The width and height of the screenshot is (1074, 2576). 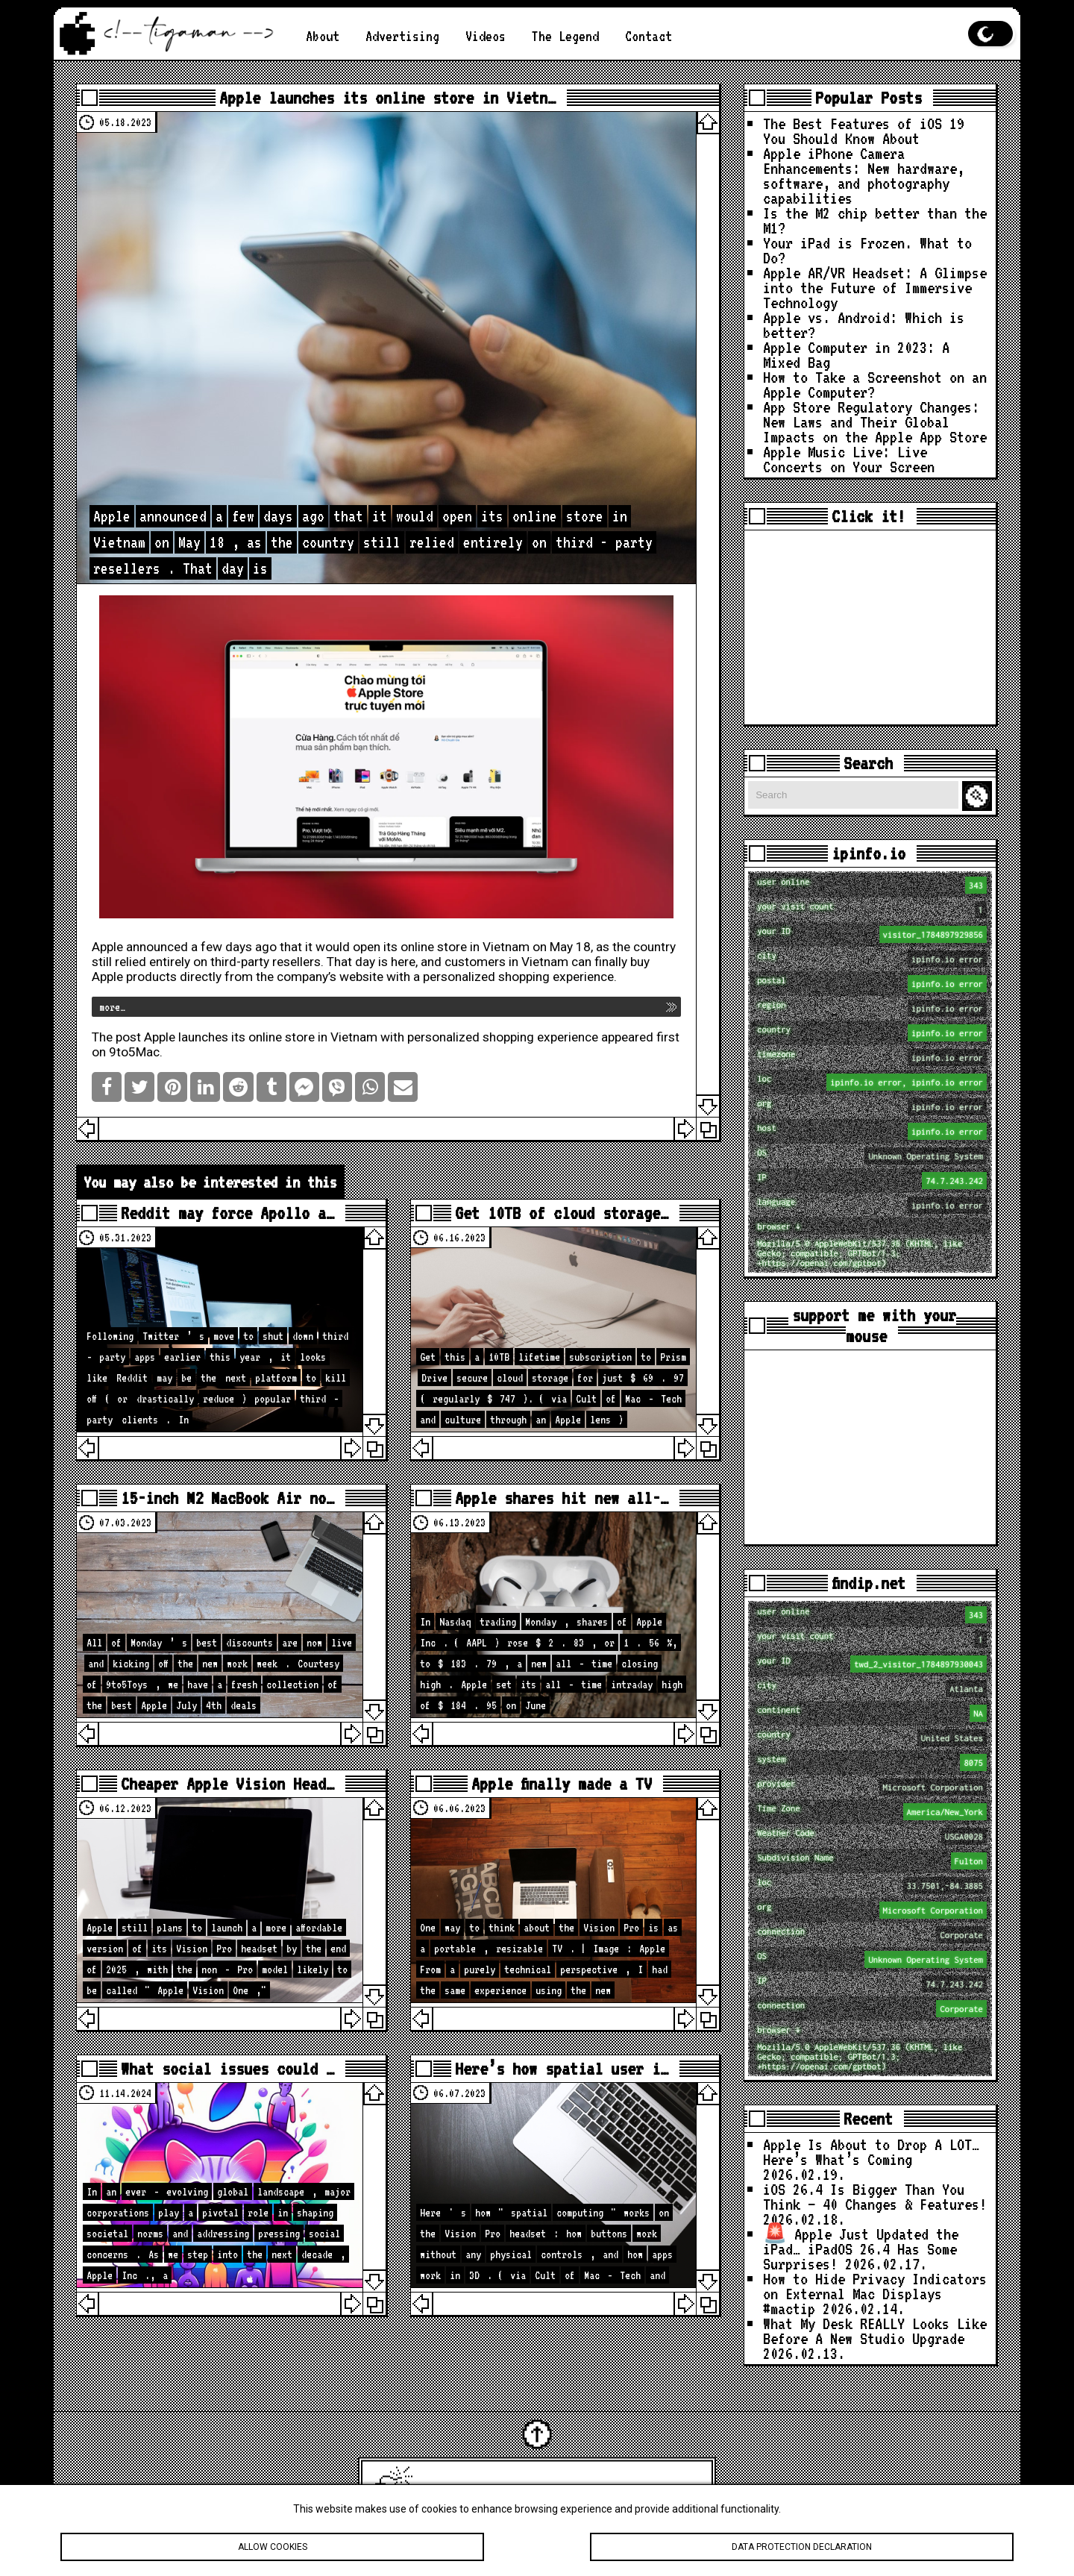 What do you see at coordinates (134, 1051) in the screenshot?
I see `9to5Mac` at bounding box center [134, 1051].